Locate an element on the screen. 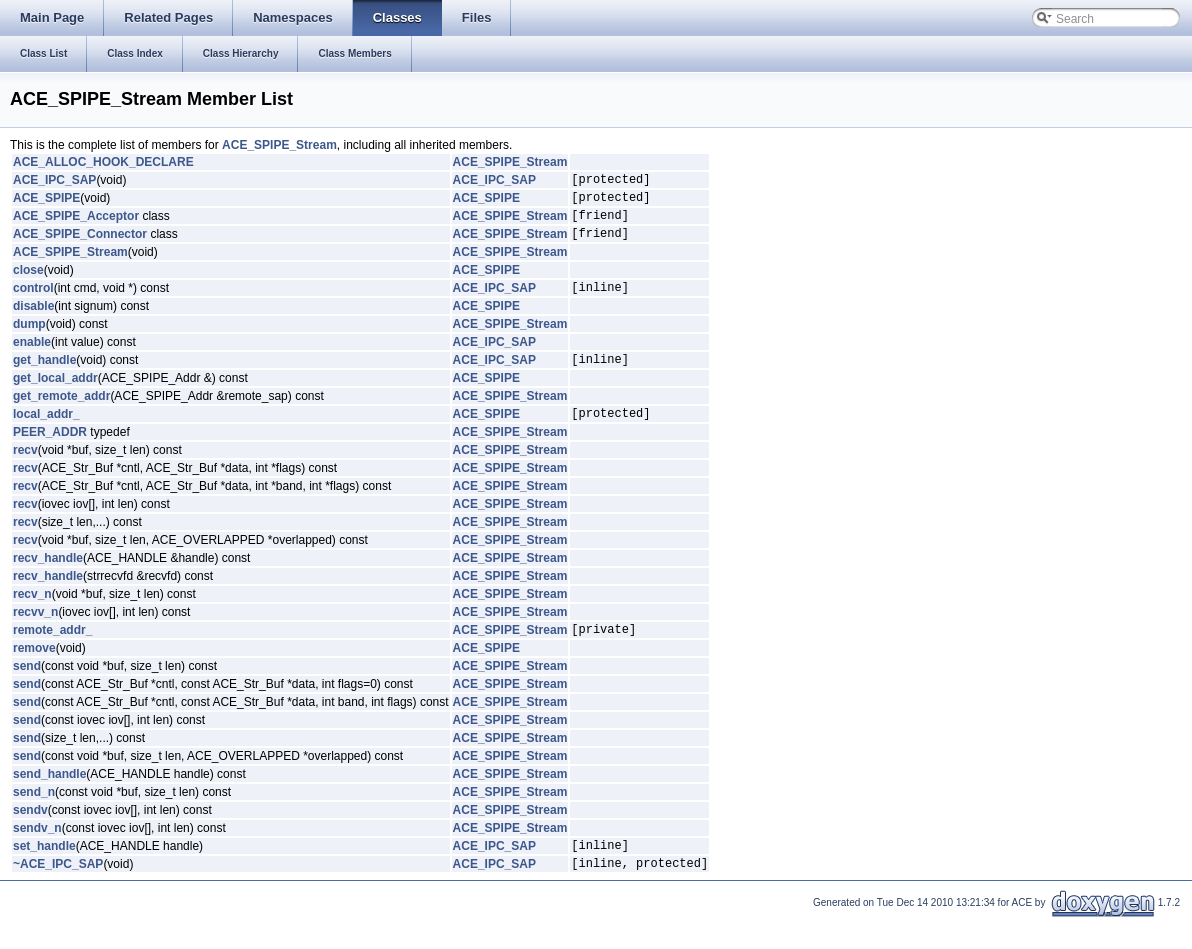  local_addr_ is located at coordinates (46, 434).